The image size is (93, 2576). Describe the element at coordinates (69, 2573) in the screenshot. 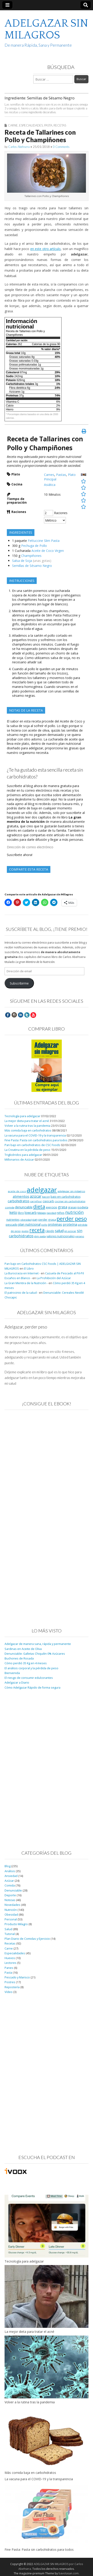

I see `bavotasan.com` at that location.